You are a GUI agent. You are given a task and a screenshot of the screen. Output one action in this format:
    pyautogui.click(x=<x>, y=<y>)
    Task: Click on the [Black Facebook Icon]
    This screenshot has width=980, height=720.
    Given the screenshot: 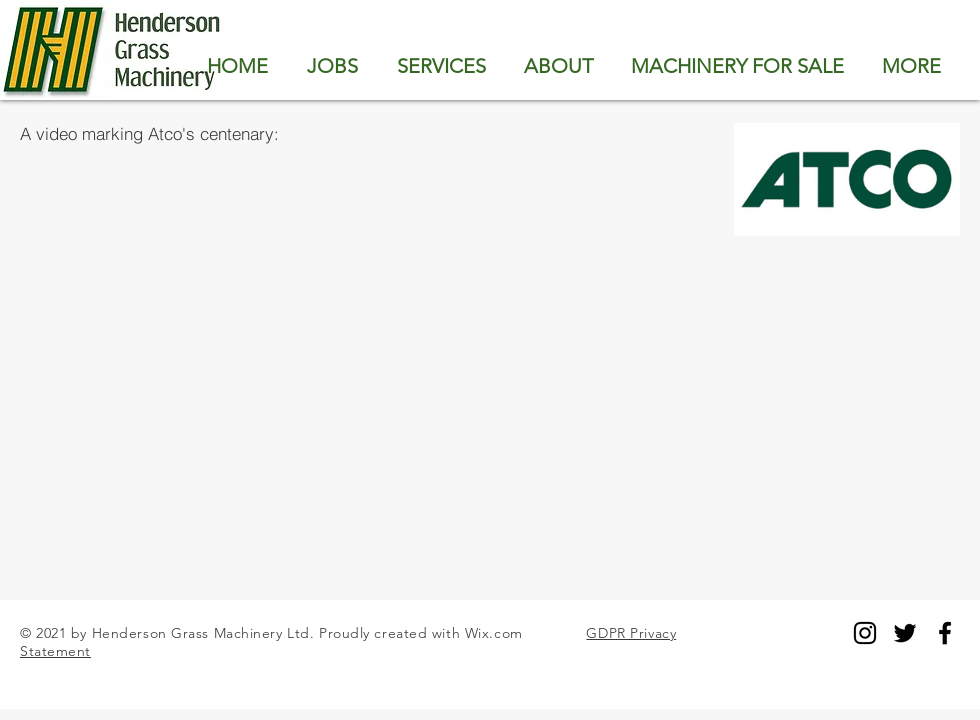 What is the action you would take?
    pyautogui.click(x=945, y=633)
    